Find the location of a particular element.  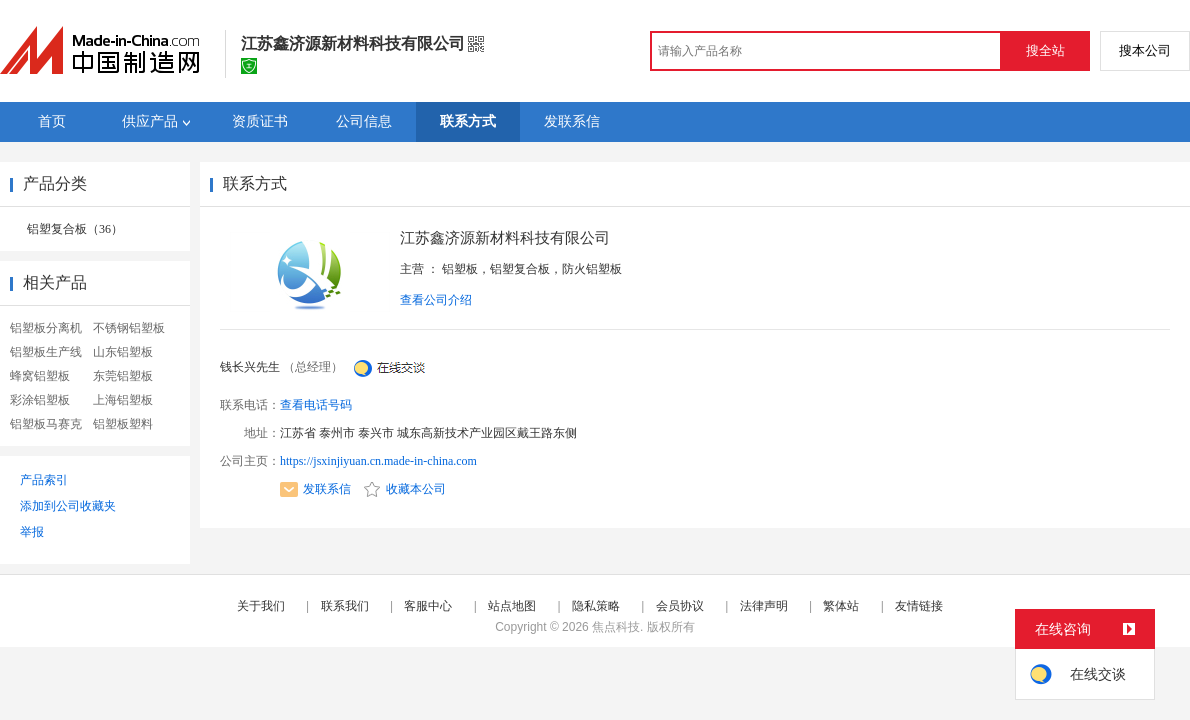

东莞铝塑板 is located at coordinates (123, 376).